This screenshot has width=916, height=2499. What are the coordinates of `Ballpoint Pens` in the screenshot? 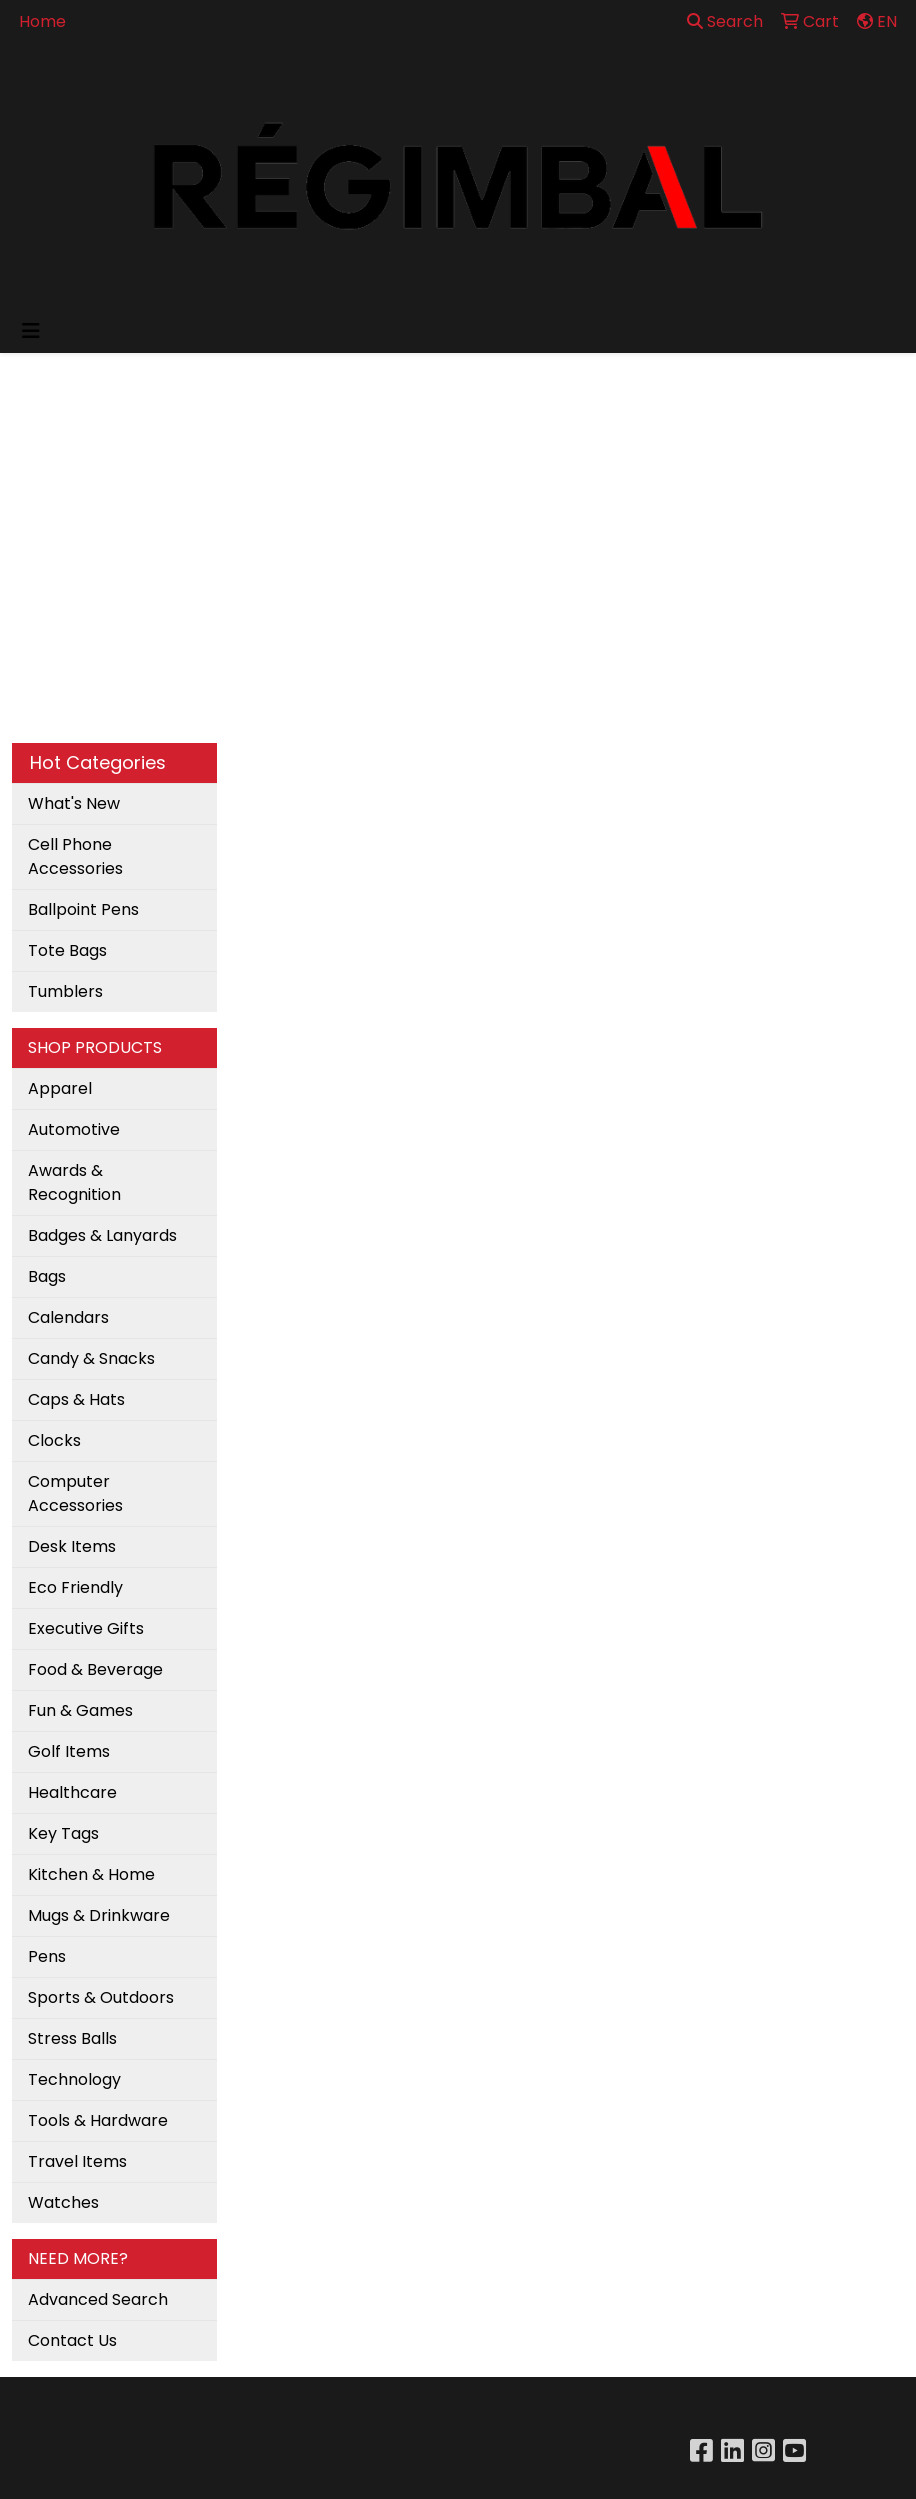 It's located at (83, 909).